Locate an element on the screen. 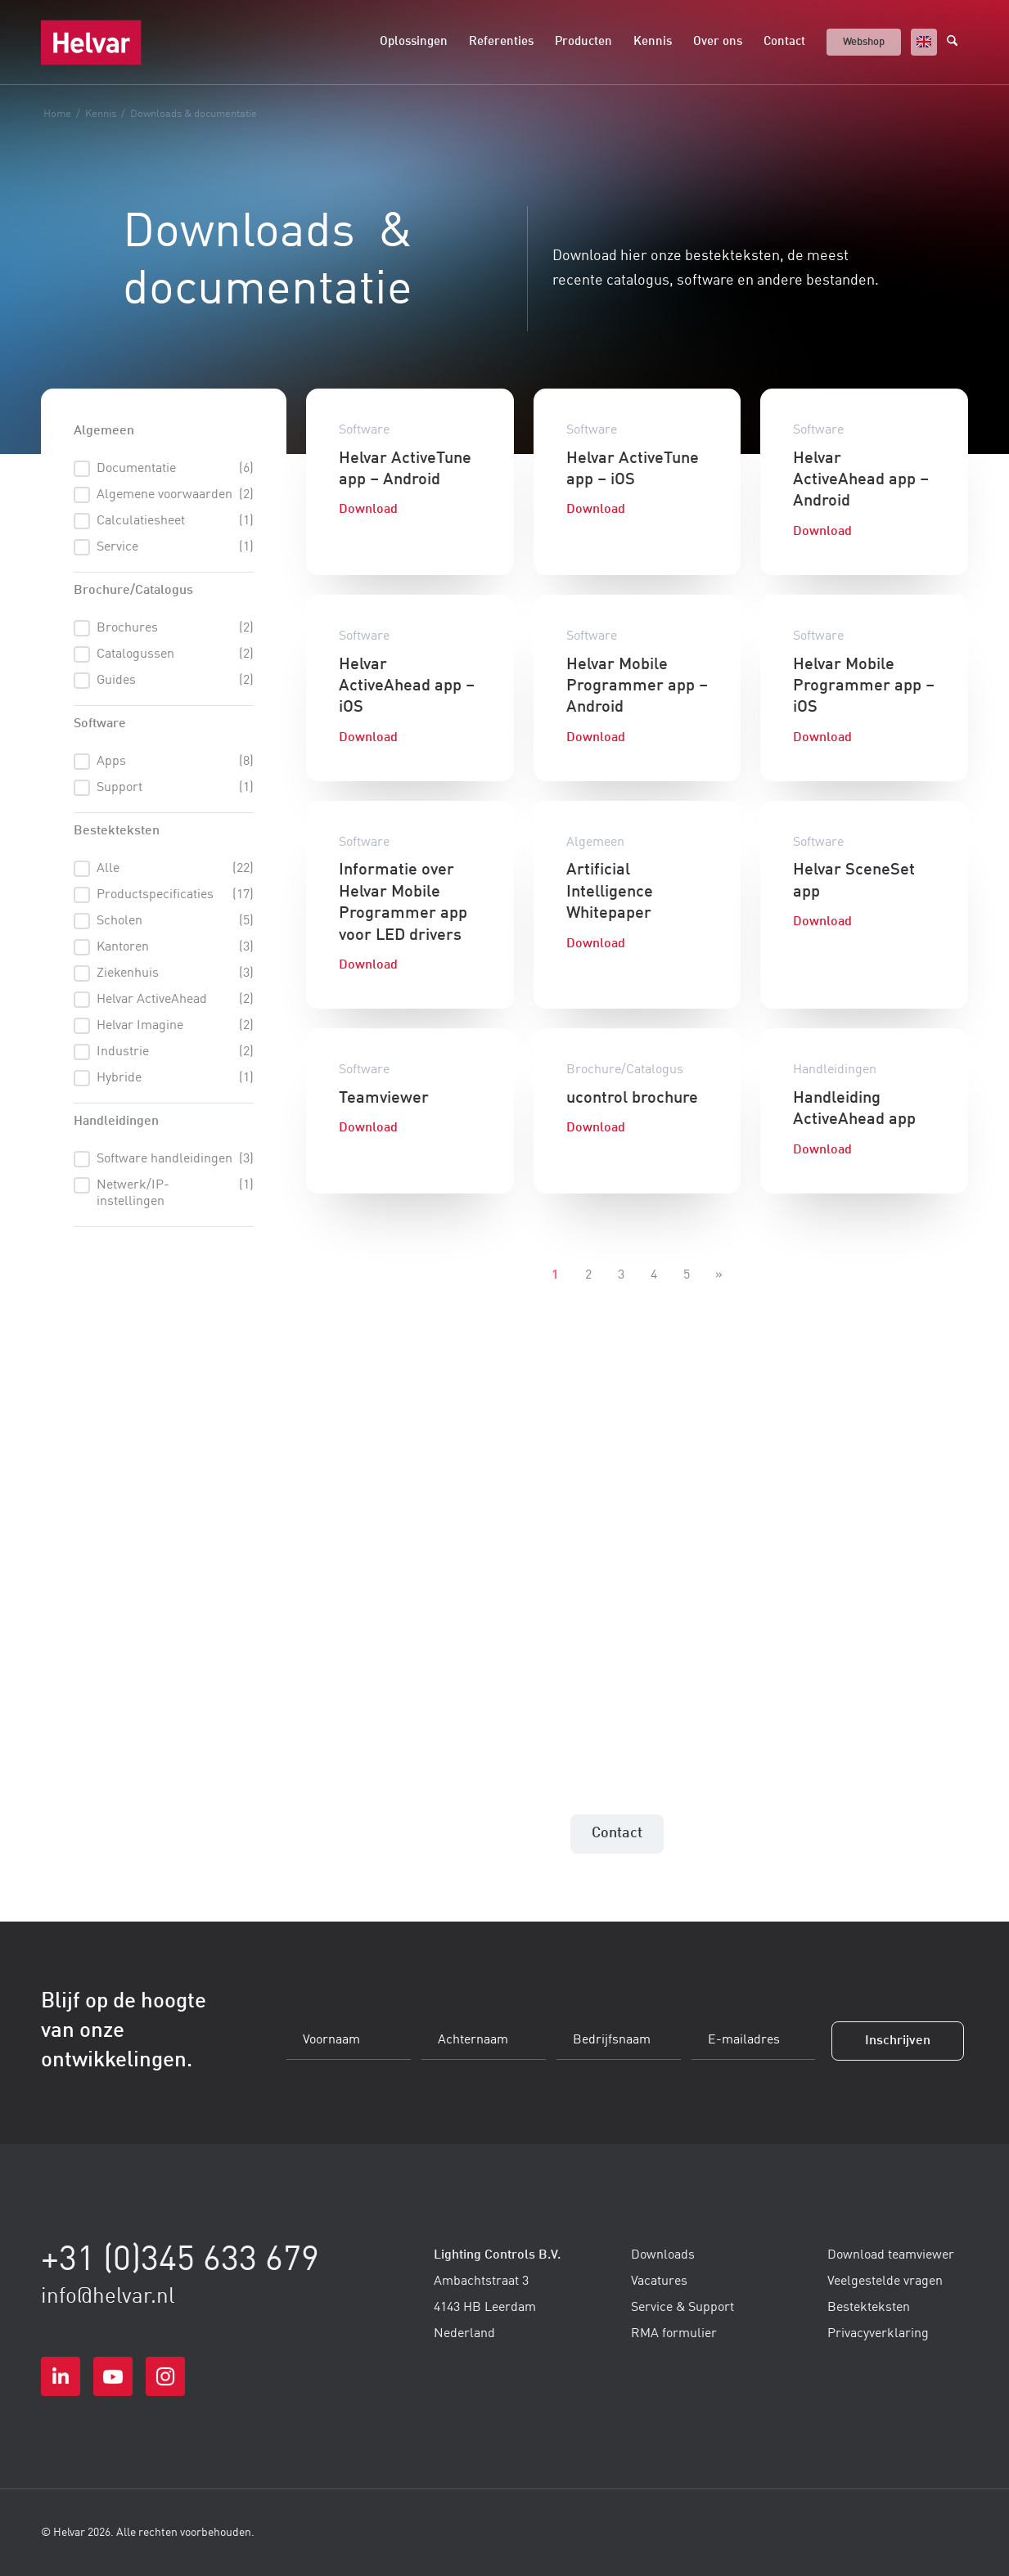 This screenshot has width=1009, height=2576. [menuitem] is located at coordinates (413, 42).